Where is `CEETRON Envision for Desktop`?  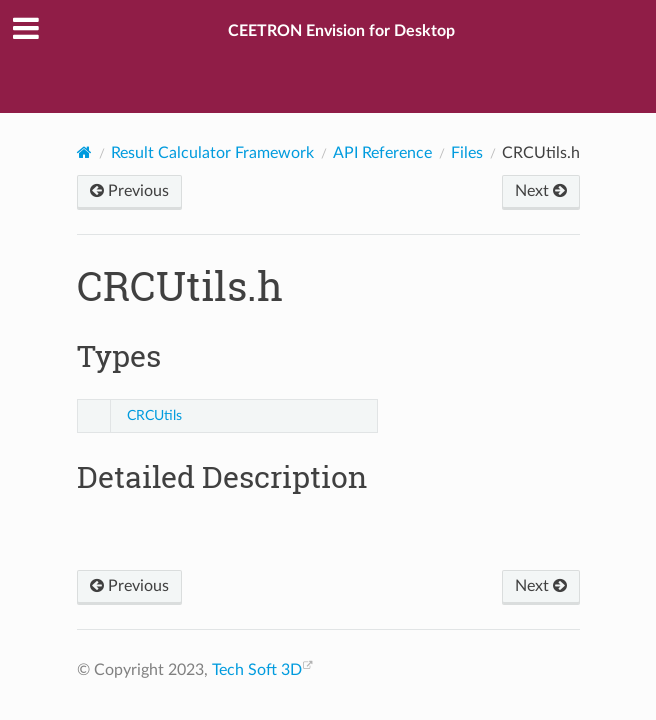
CEETRON Envision for Desktop is located at coordinates (341, 31).